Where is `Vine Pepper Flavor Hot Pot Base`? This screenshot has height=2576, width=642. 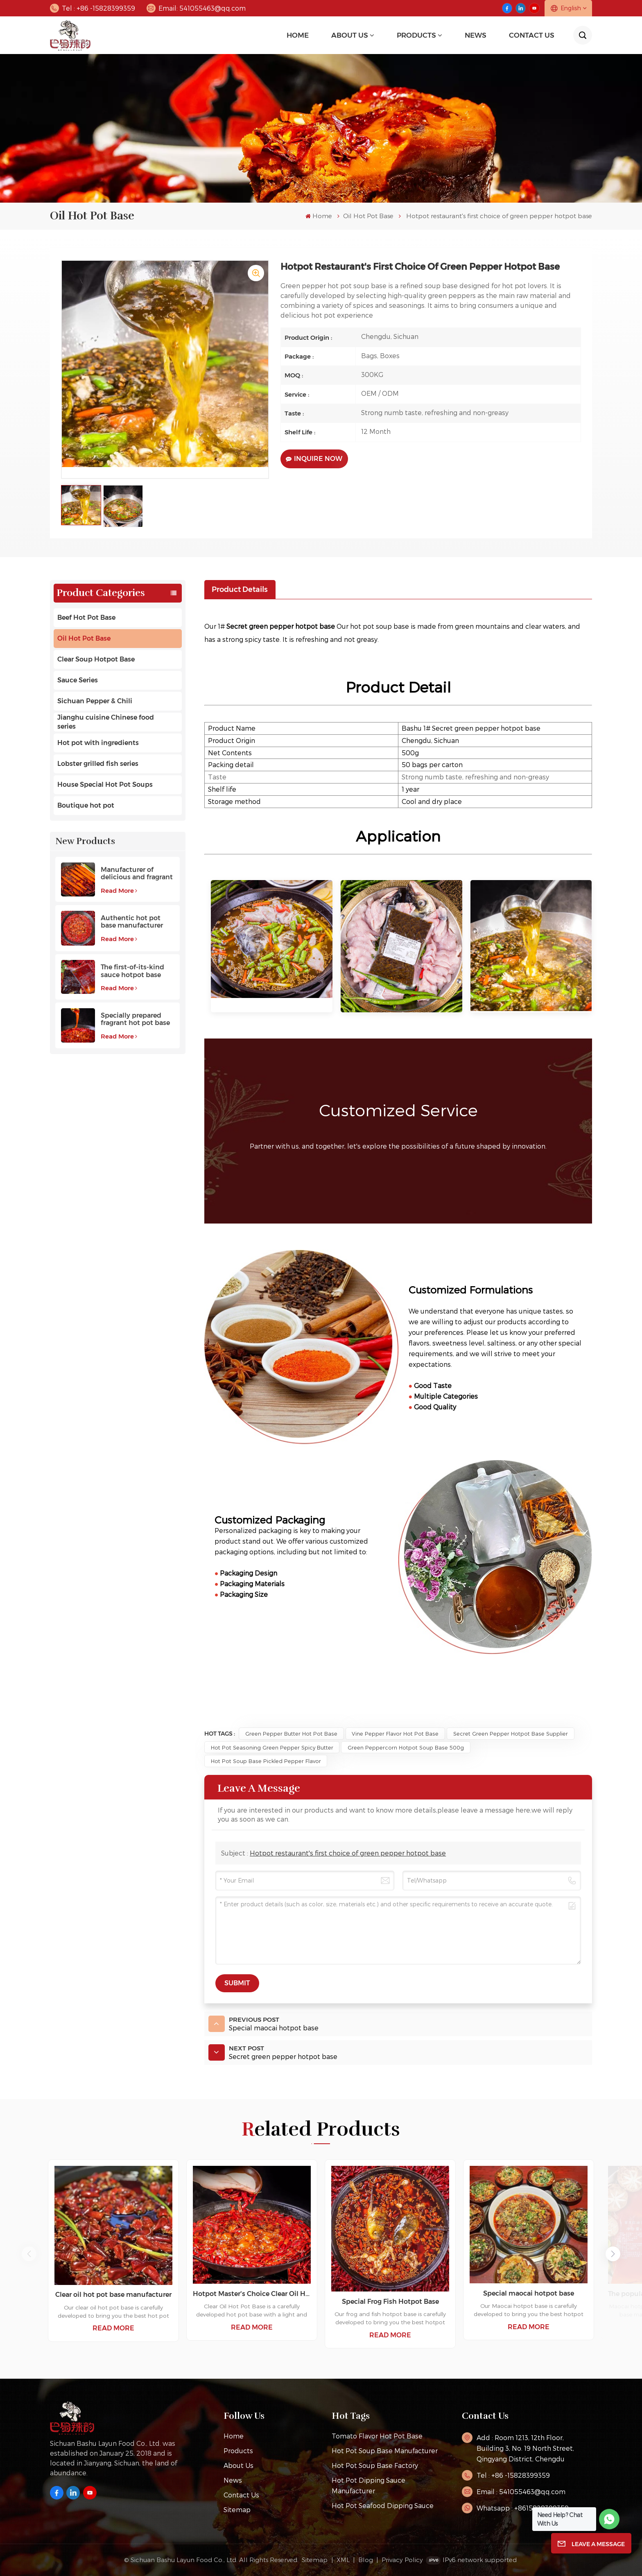 Vine Pepper Flavor Hot Pot Base is located at coordinates (395, 1733).